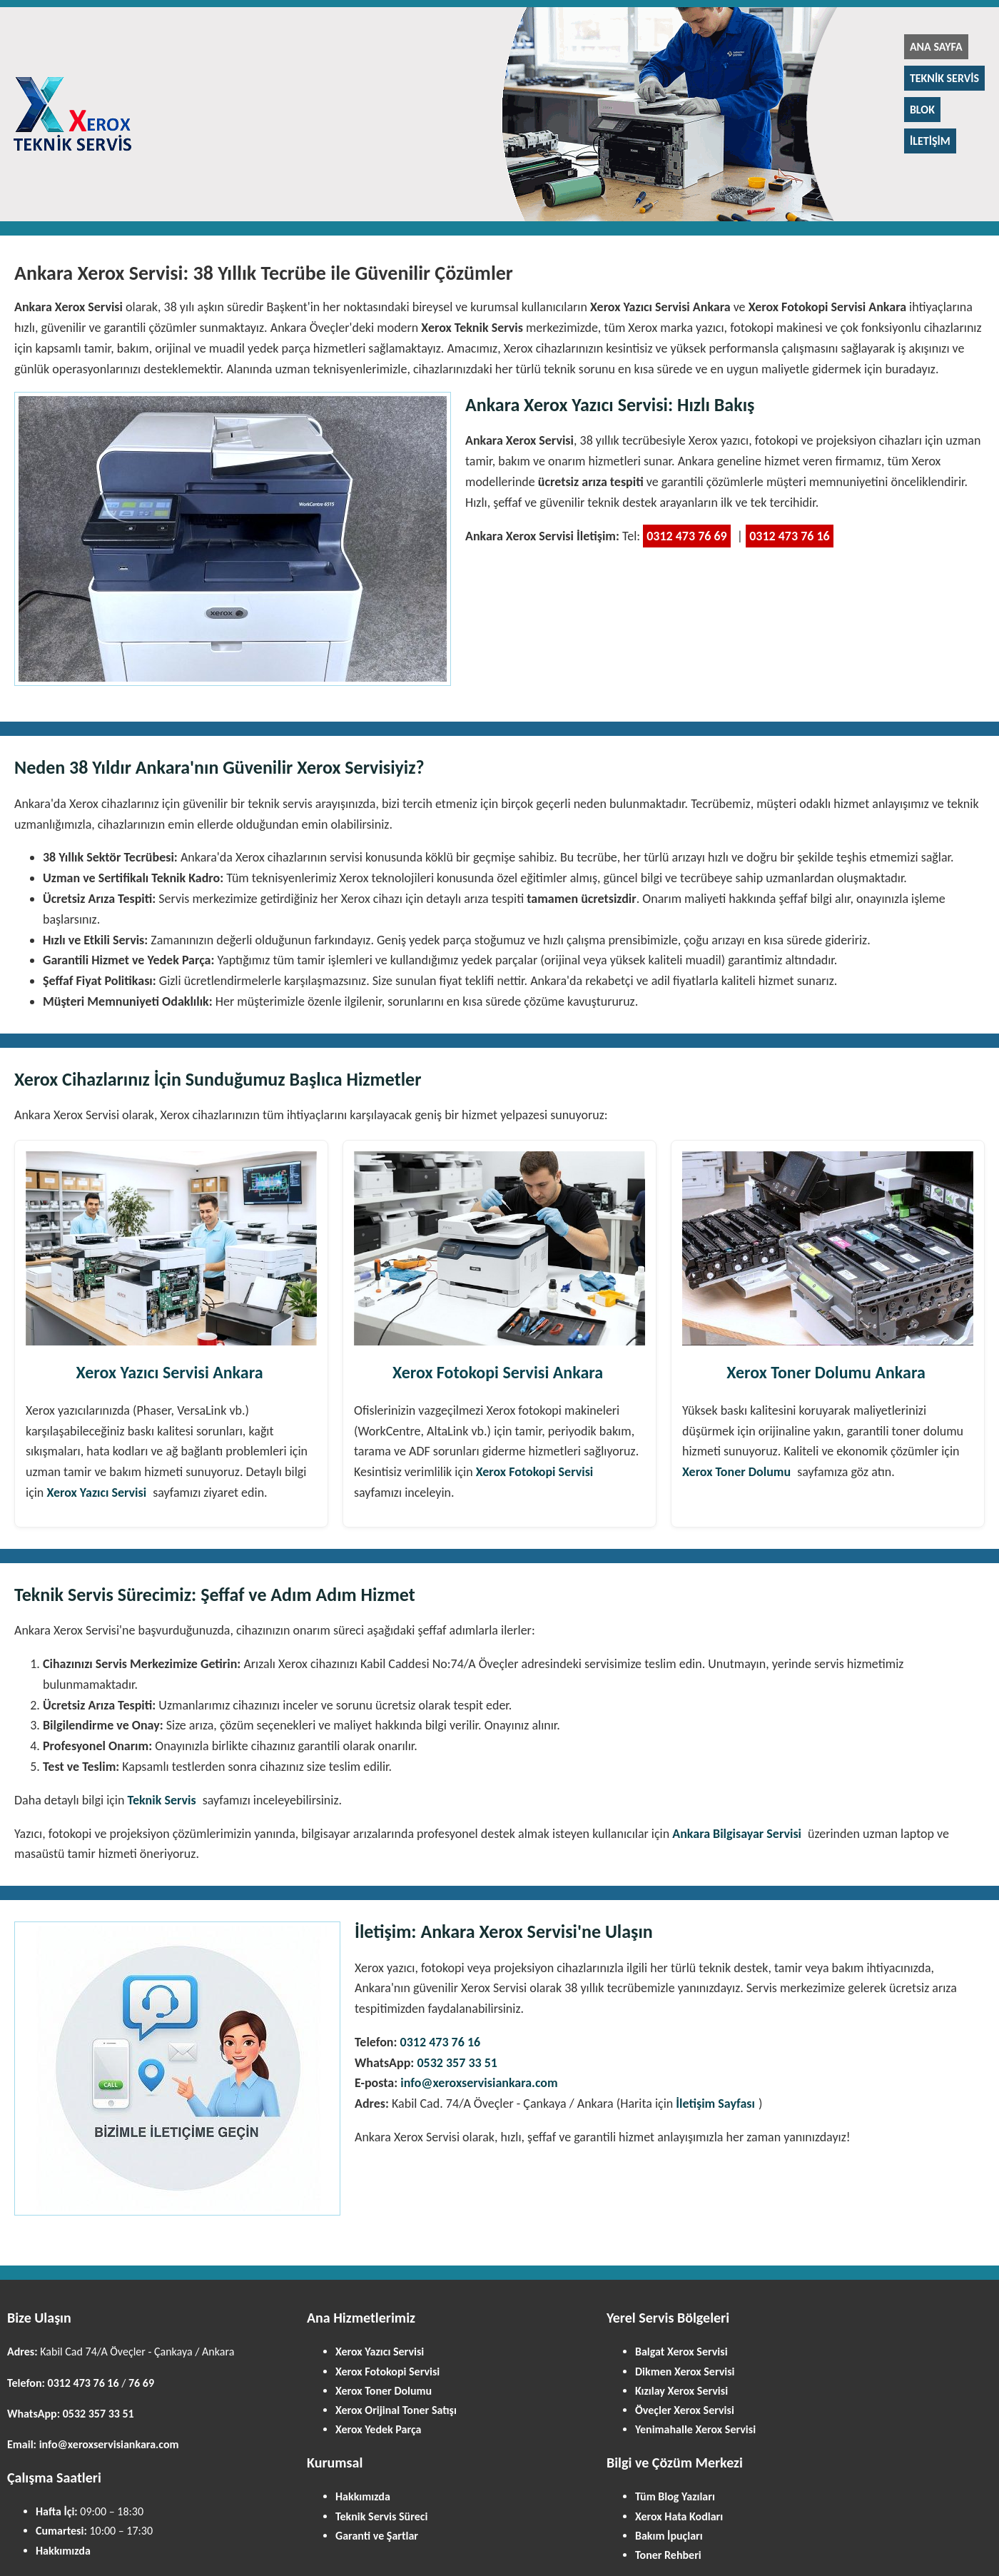 The width and height of the screenshot is (999, 2576). I want to click on Garanti ve Şartlar, so click(376, 2535).